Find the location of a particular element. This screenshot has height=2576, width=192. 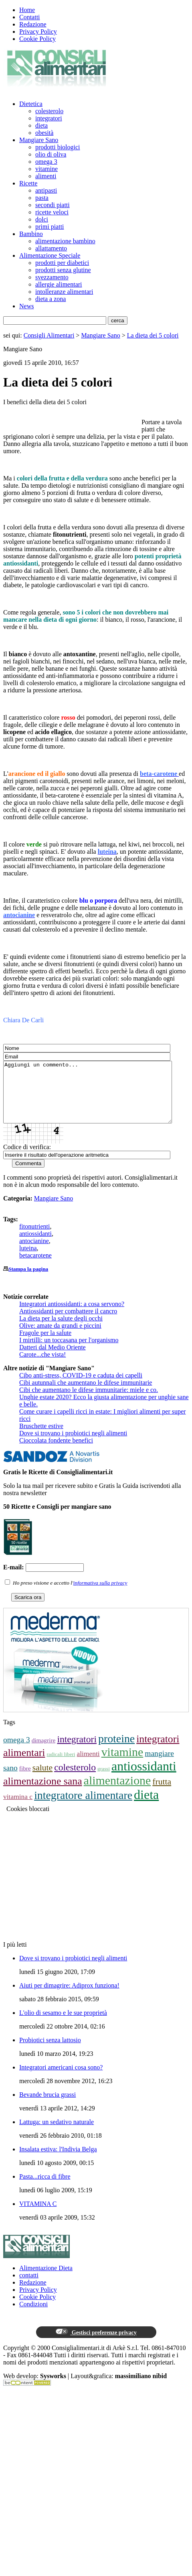

Aiuti per dimagrire: Adiprox funziona! is located at coordinates (69, 1997).